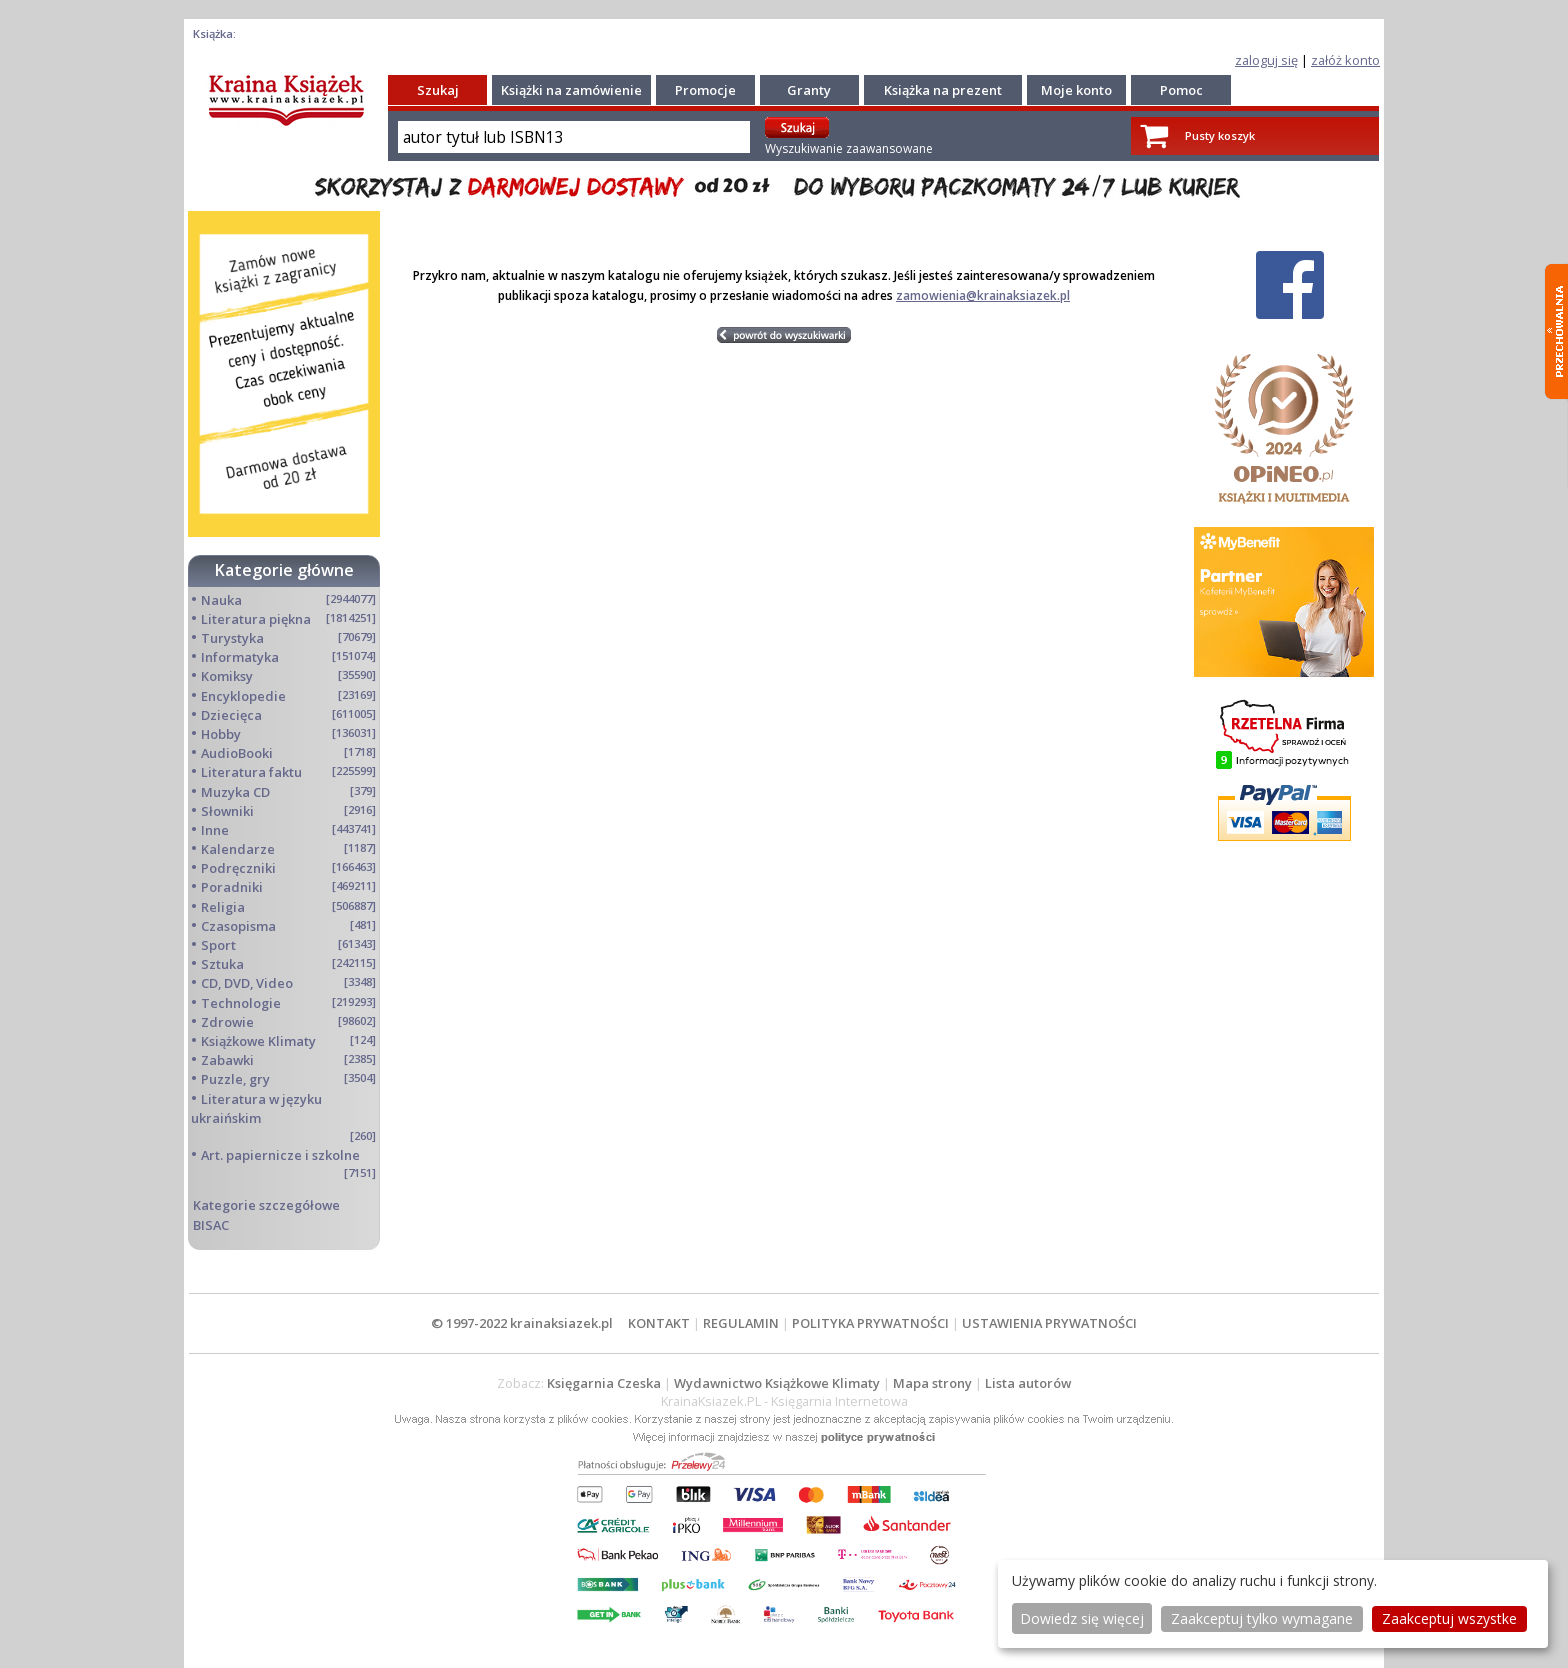 The height and width of the screenshot is (1668, 1568). Describe the element at coordinates (1345, 60) in the screenshot. I see `załóż konto` at that location.